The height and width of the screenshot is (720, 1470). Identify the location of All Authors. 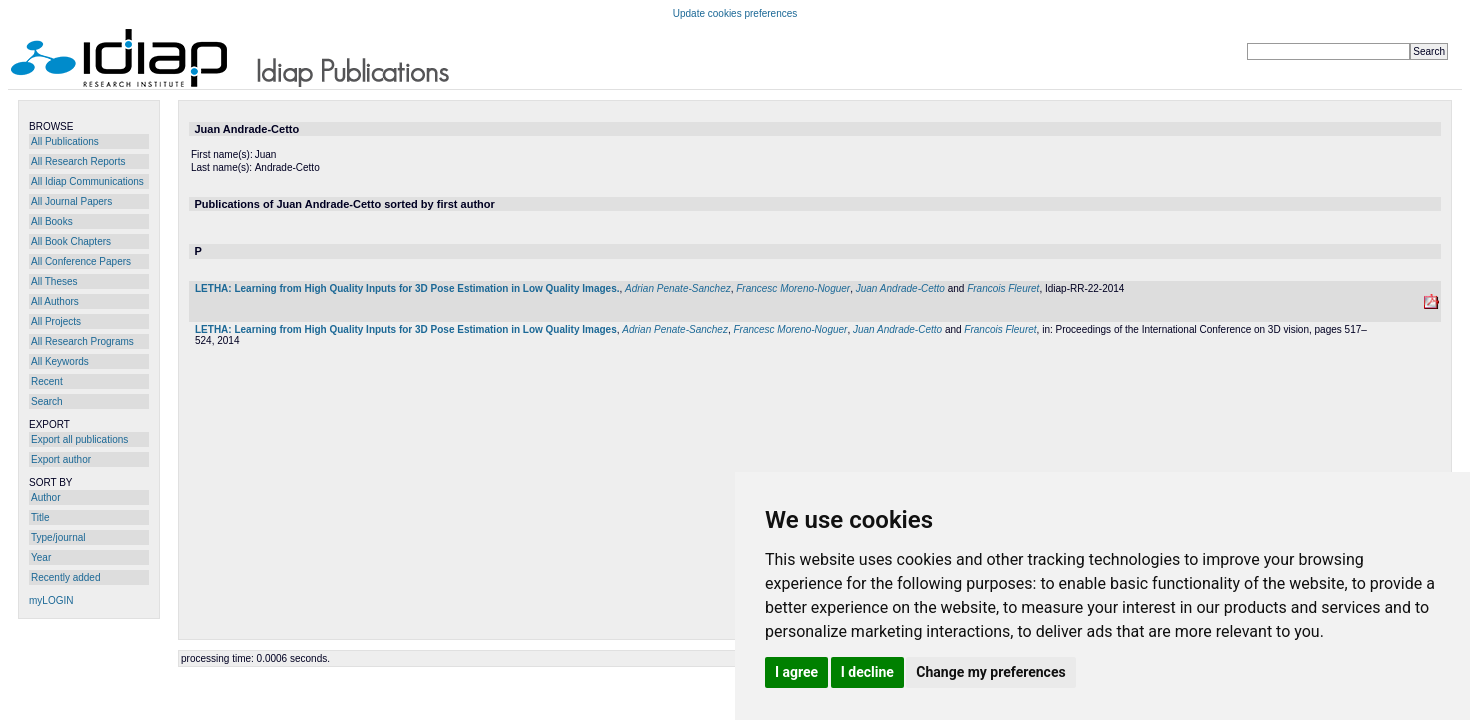
(55, 301).